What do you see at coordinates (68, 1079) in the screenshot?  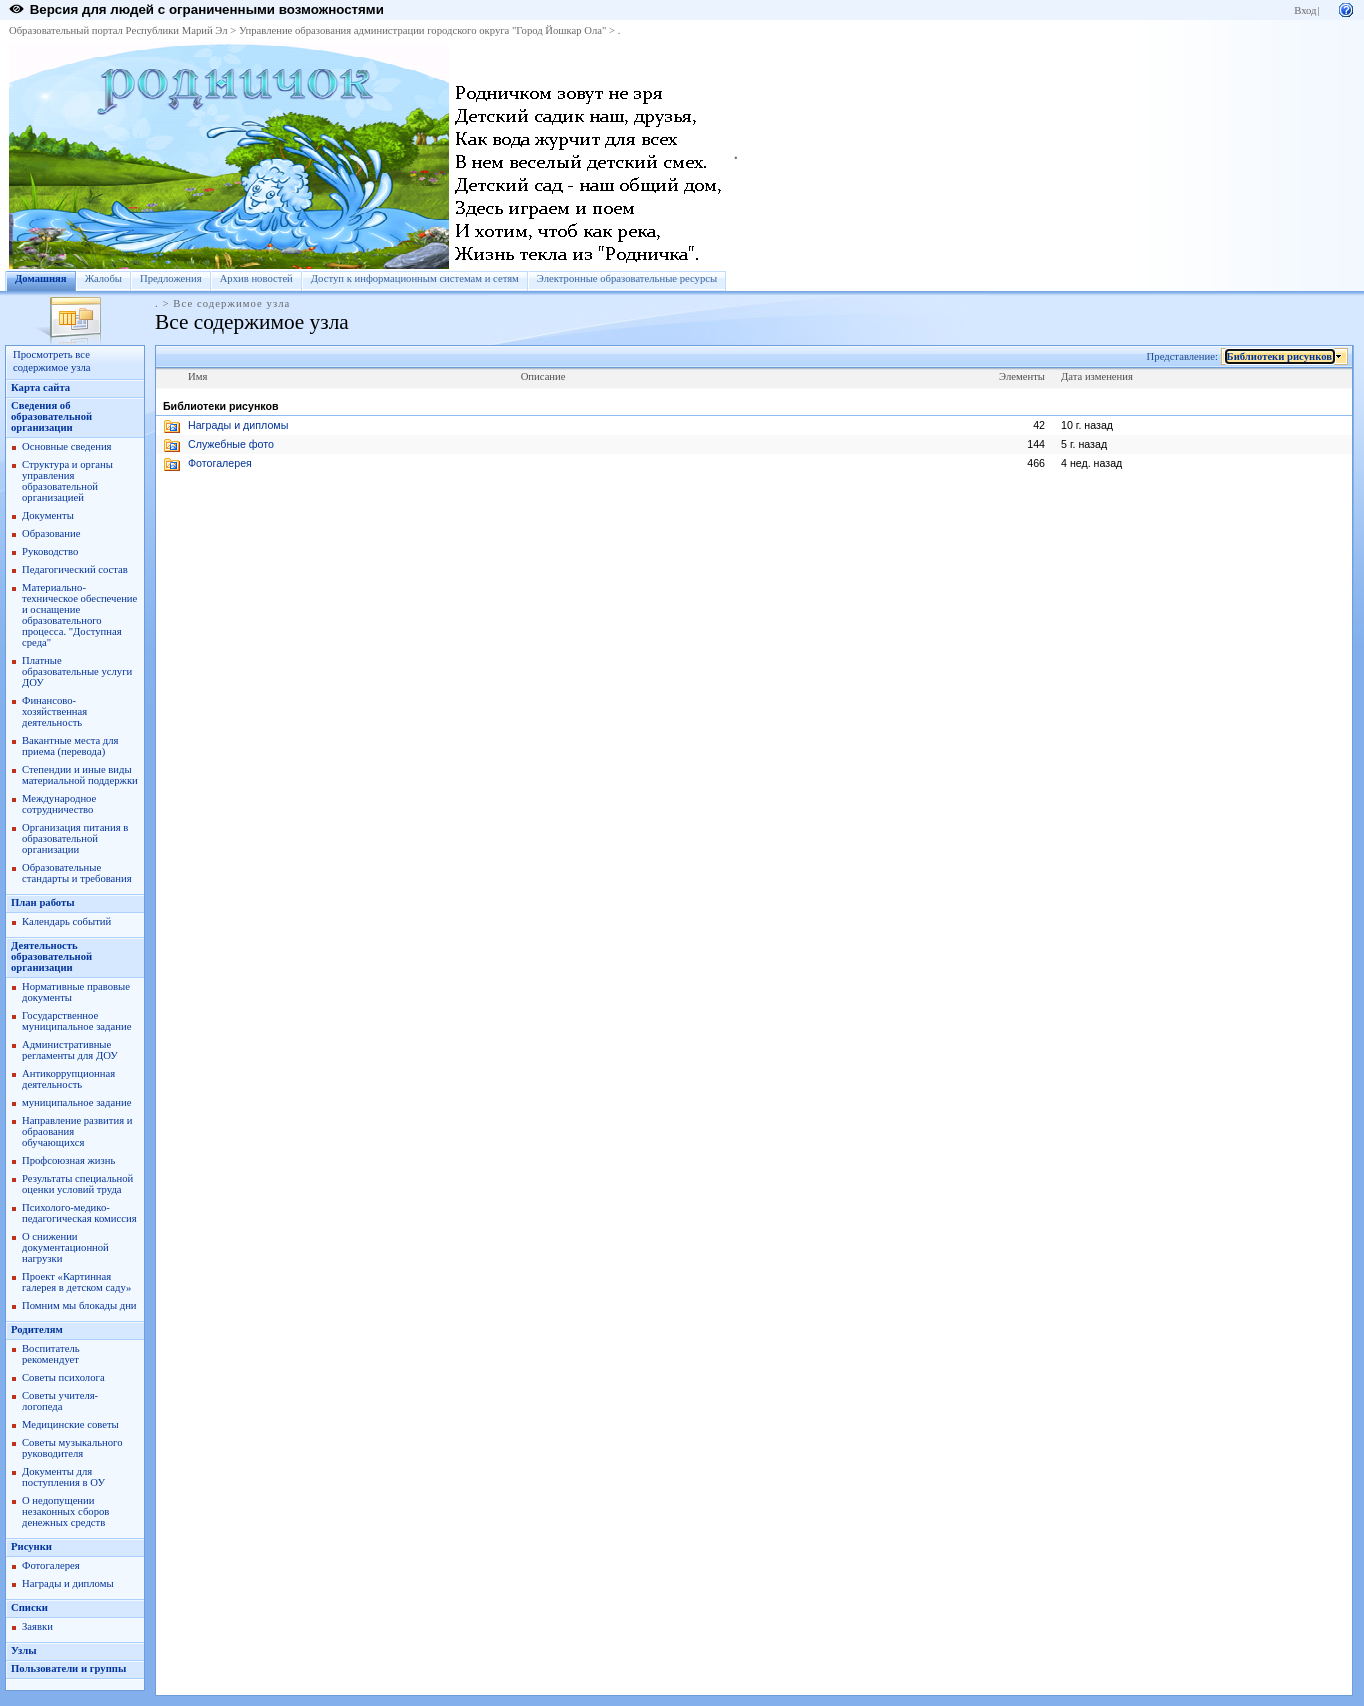 I see `Антикоррупционная деятельность` at bounding box center [68, 1079].